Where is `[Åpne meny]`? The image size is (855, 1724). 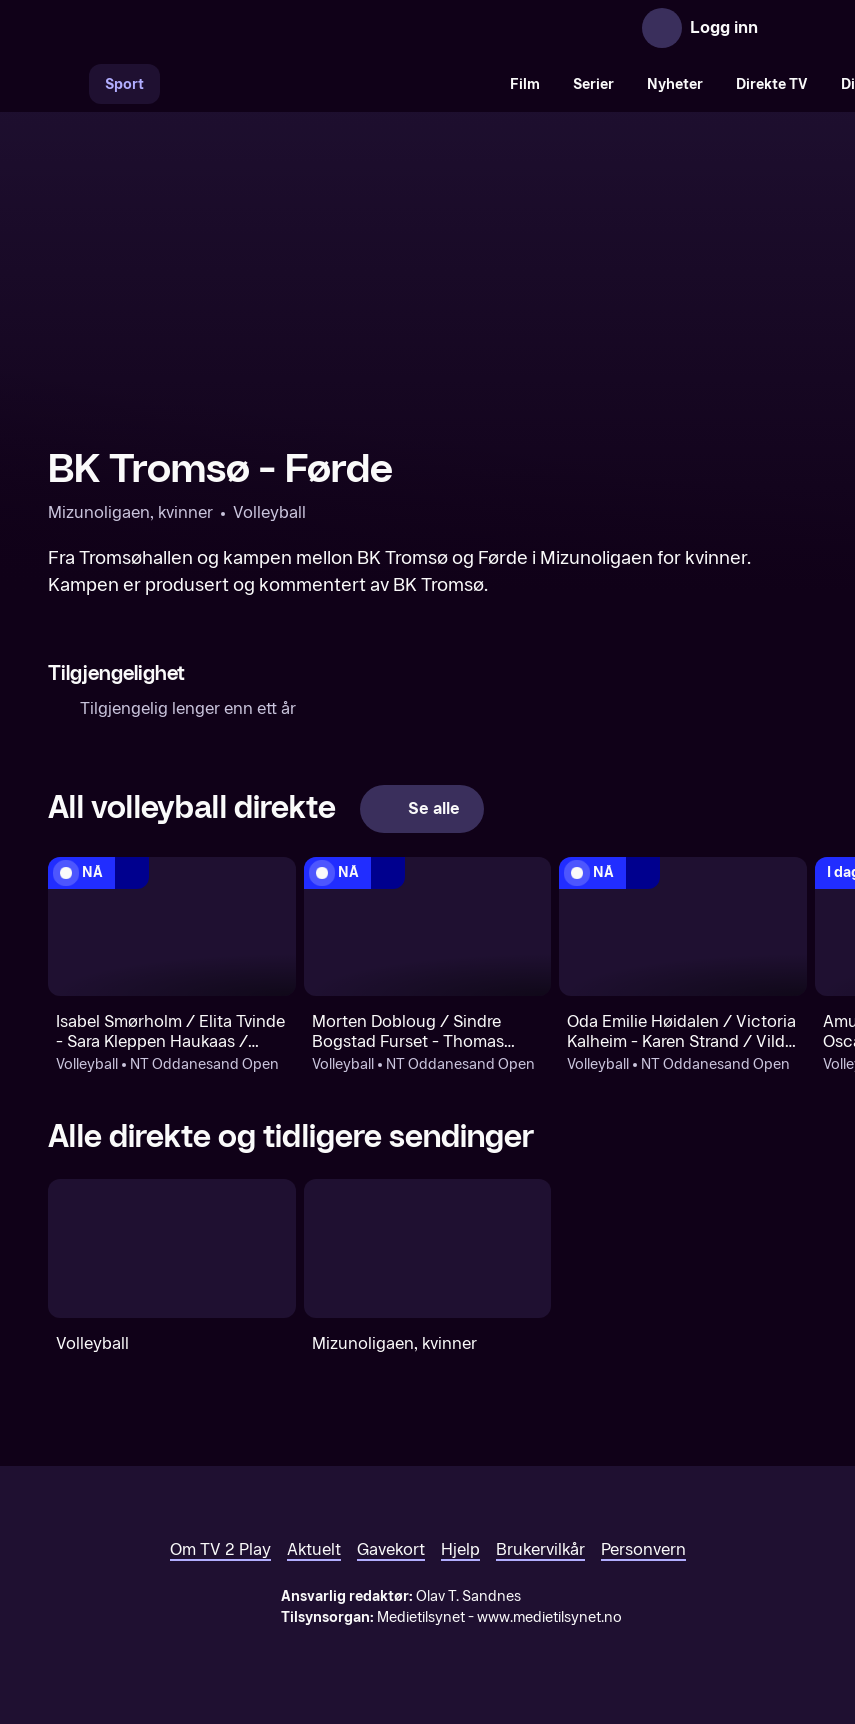 [Åpne meny] is located at coordinates (787, 28).